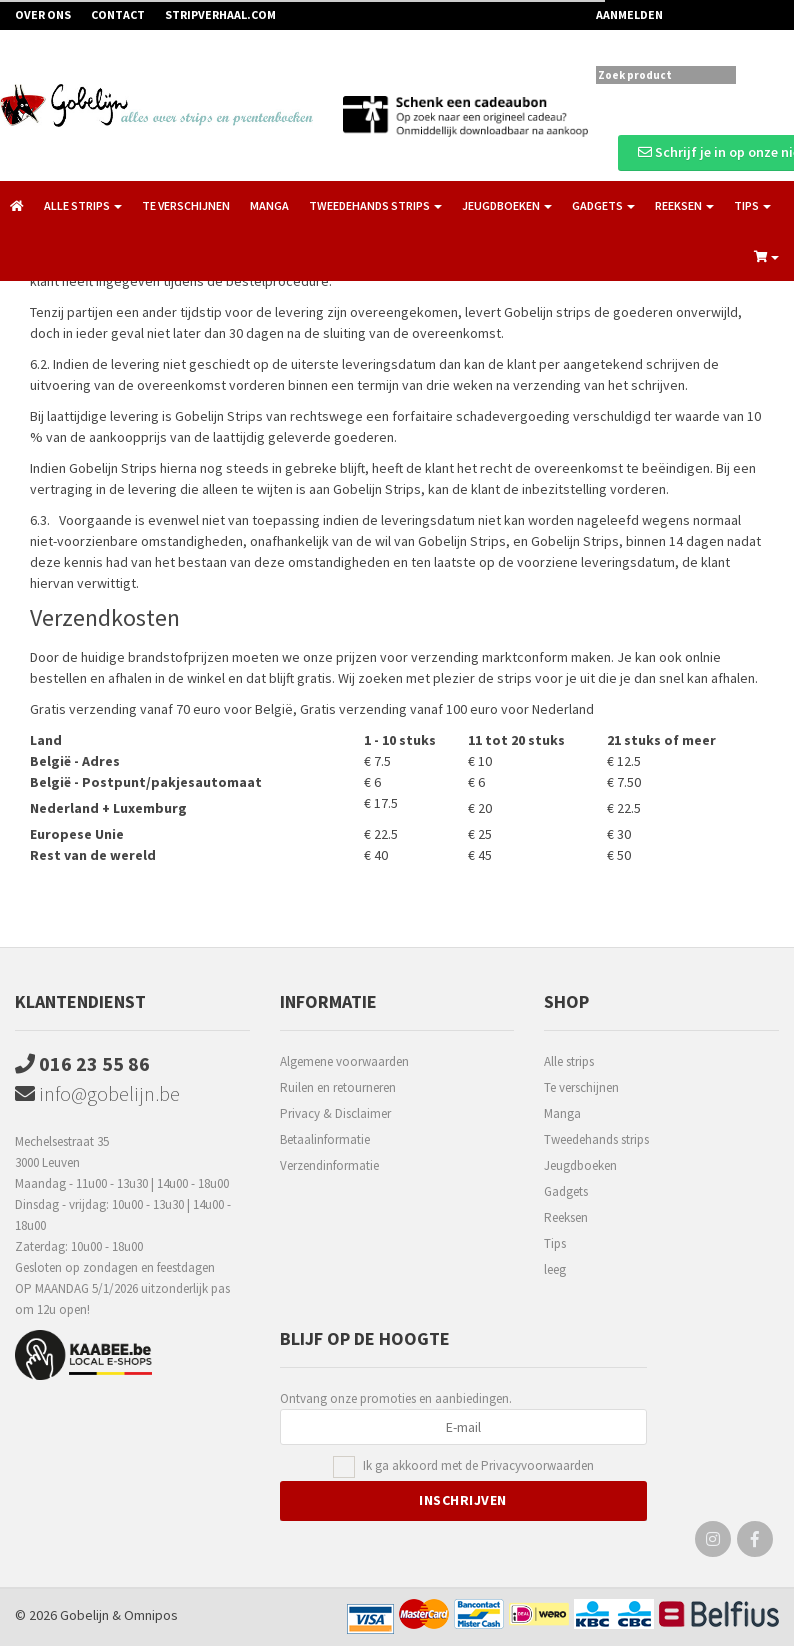 The image size is (794, 1646). I want to click on Verzendinformatie, so click(329, 1165).